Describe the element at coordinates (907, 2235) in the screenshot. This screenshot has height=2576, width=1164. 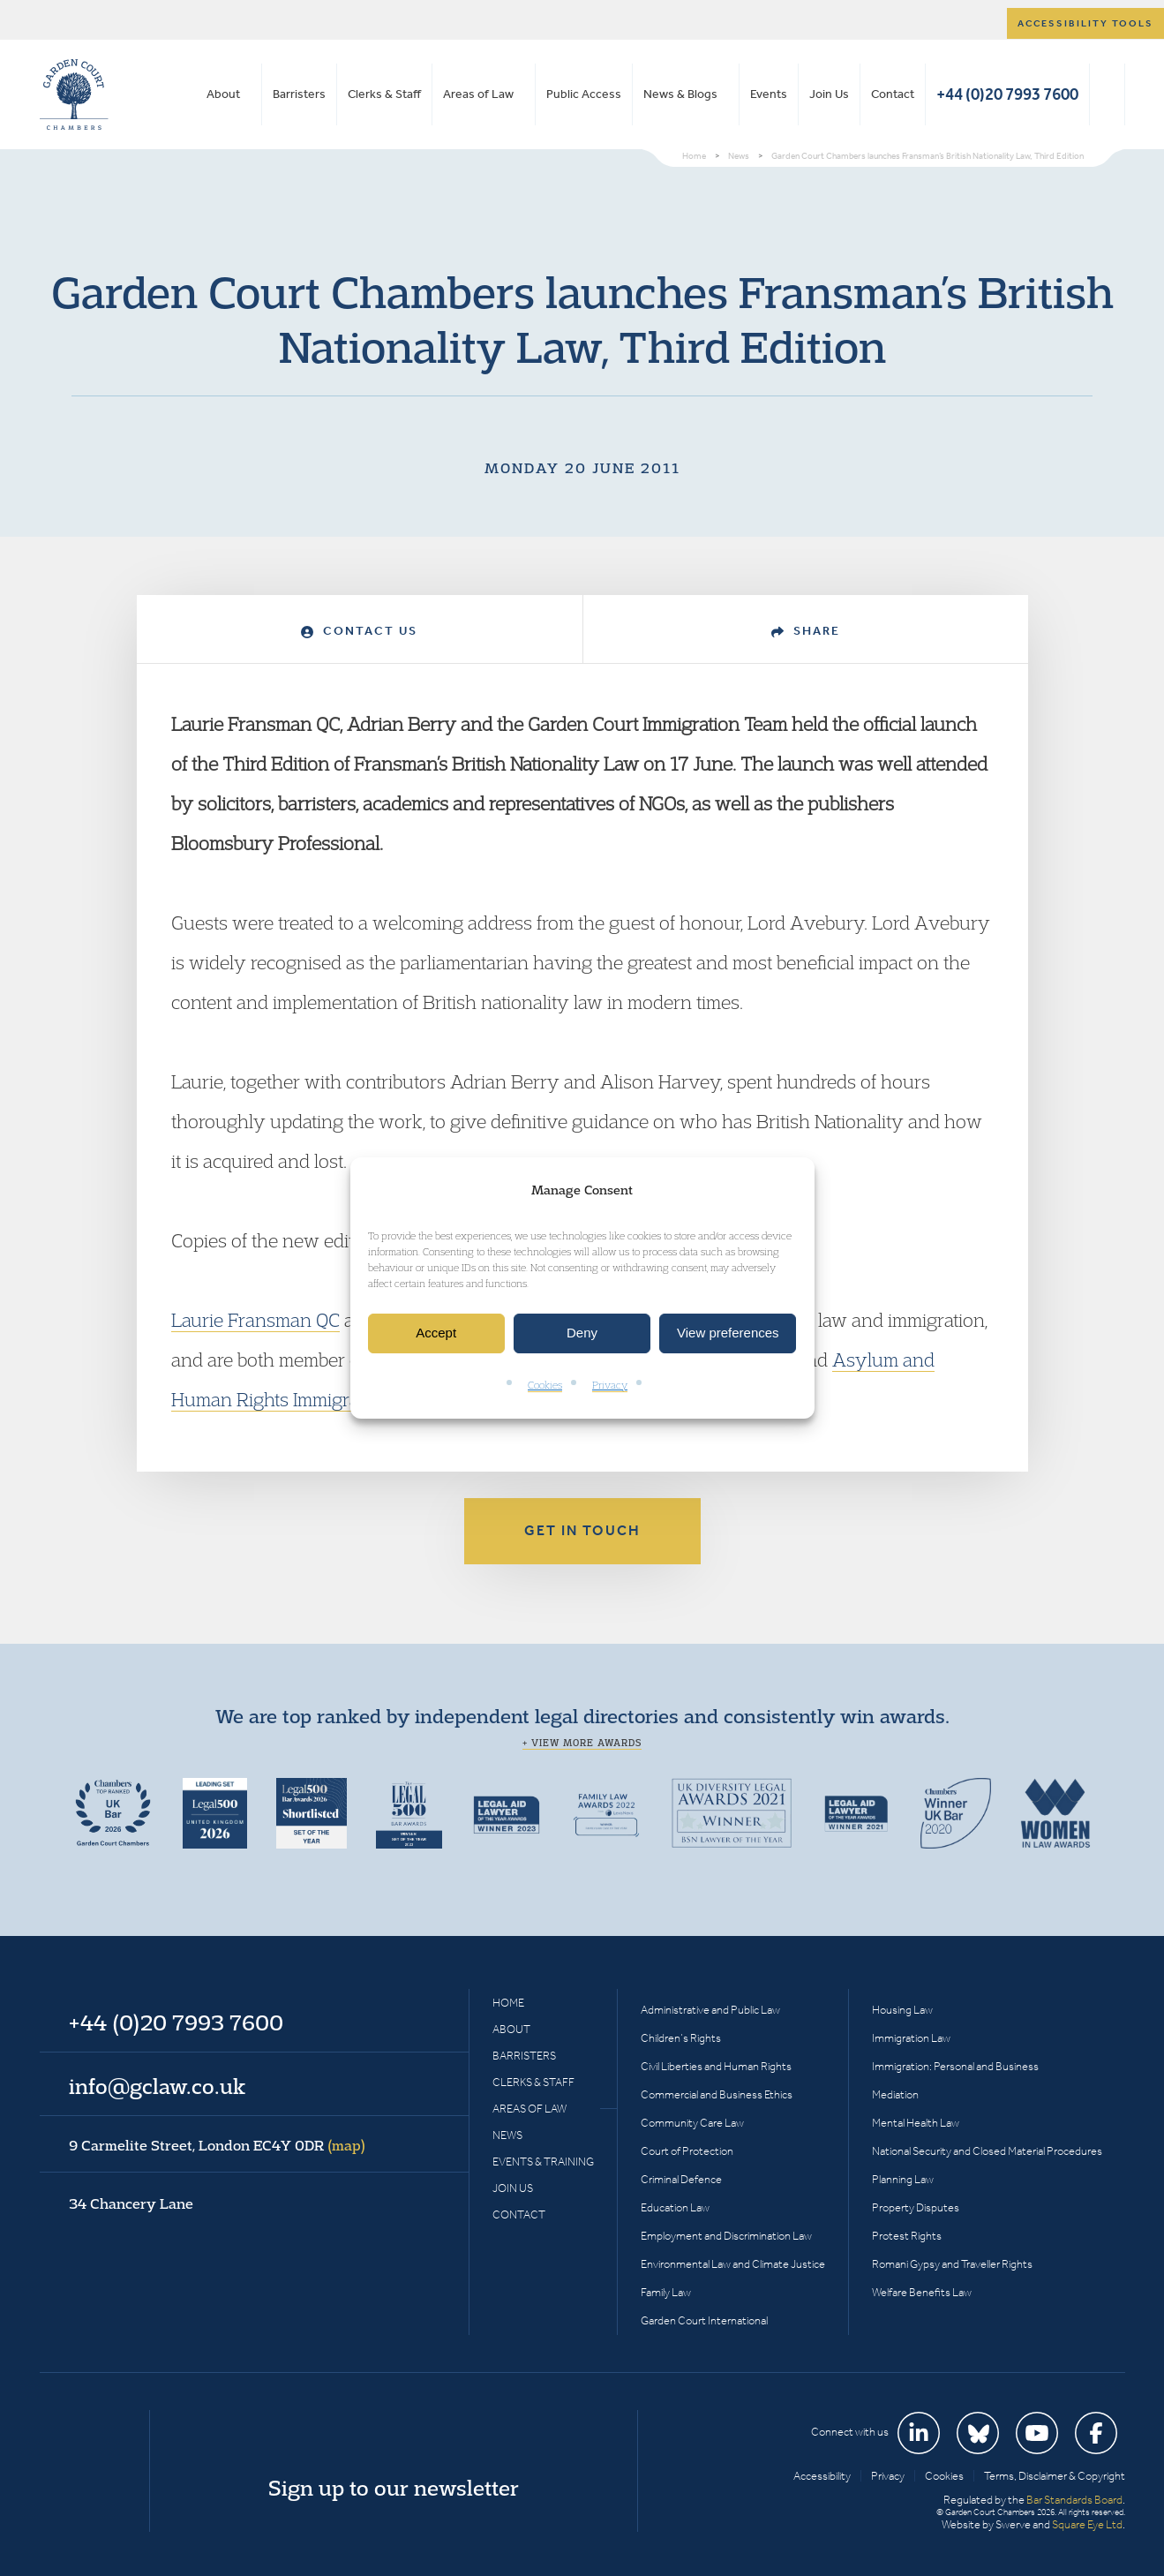
I see `Protest Rights` at that location.